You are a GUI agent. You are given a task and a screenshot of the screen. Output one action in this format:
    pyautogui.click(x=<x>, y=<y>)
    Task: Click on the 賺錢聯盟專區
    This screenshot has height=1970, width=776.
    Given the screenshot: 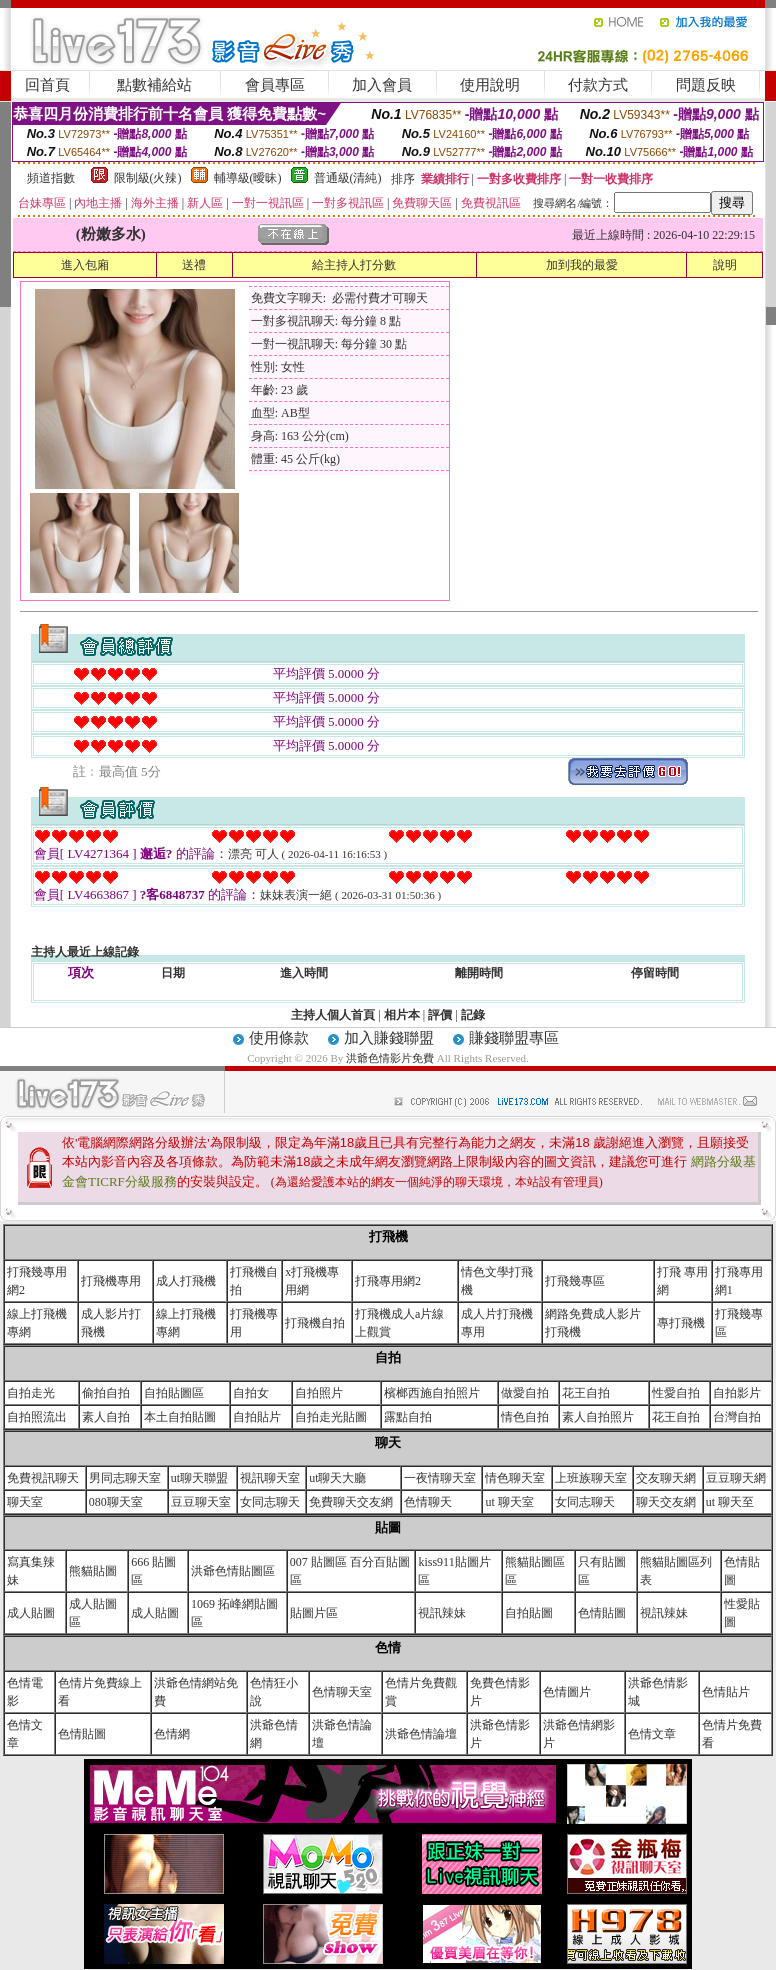 What is the action you would take?
    pyautogui.click(x=514, y=1038)
    